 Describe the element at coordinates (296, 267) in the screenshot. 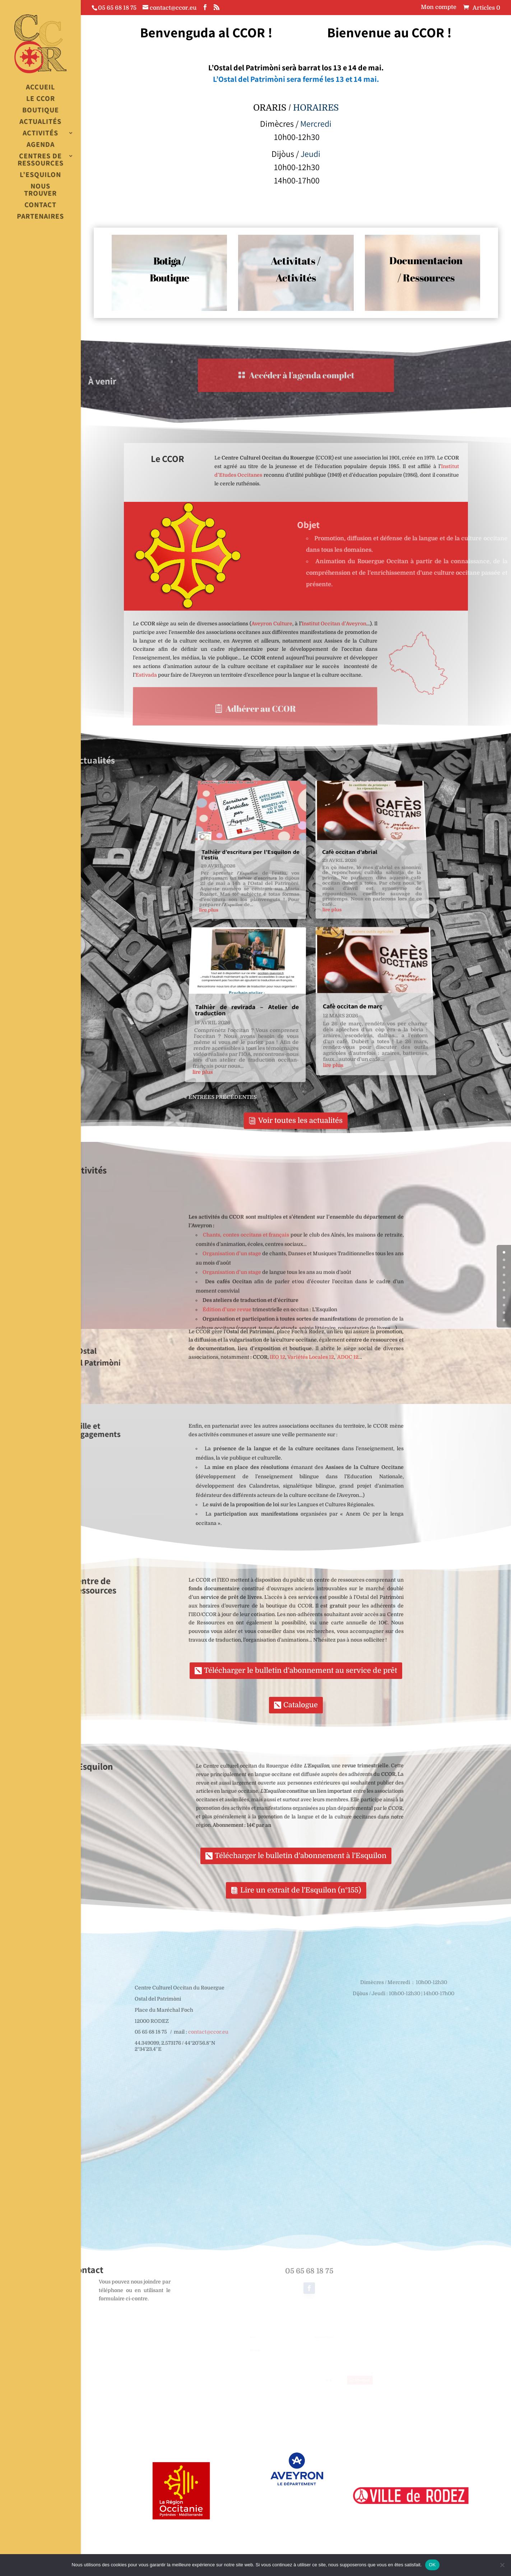

I see `Activitats / Activités` at that location.